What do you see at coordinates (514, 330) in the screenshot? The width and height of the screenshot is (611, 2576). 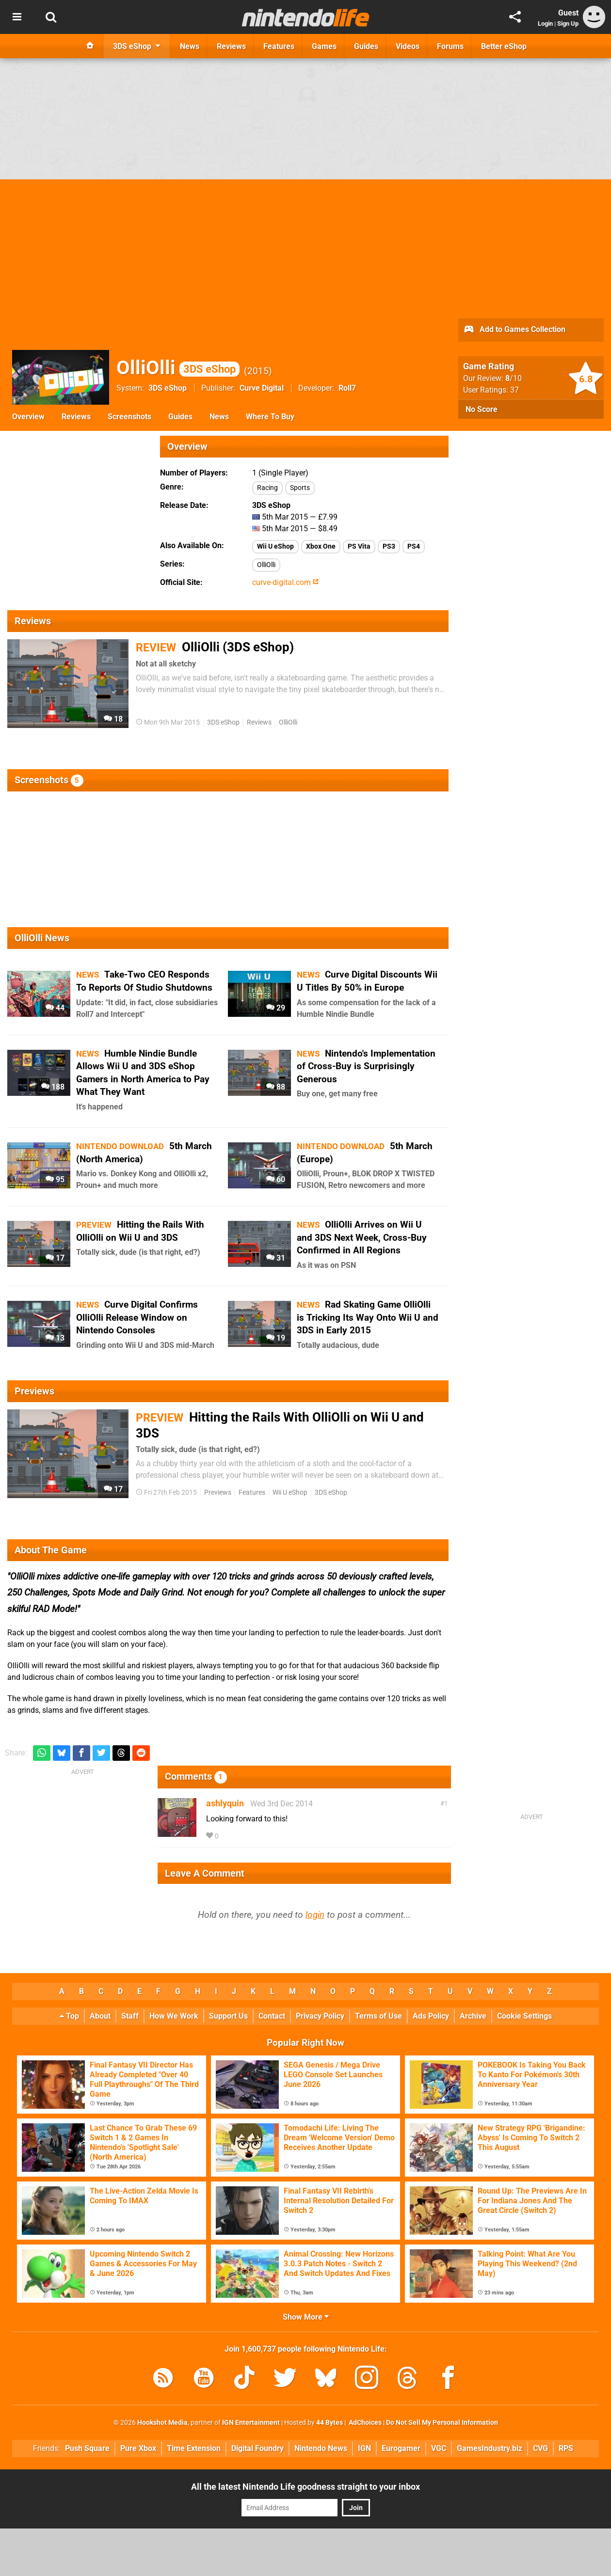 I see `Add to Games Collection` at bounding box center [514, 330].